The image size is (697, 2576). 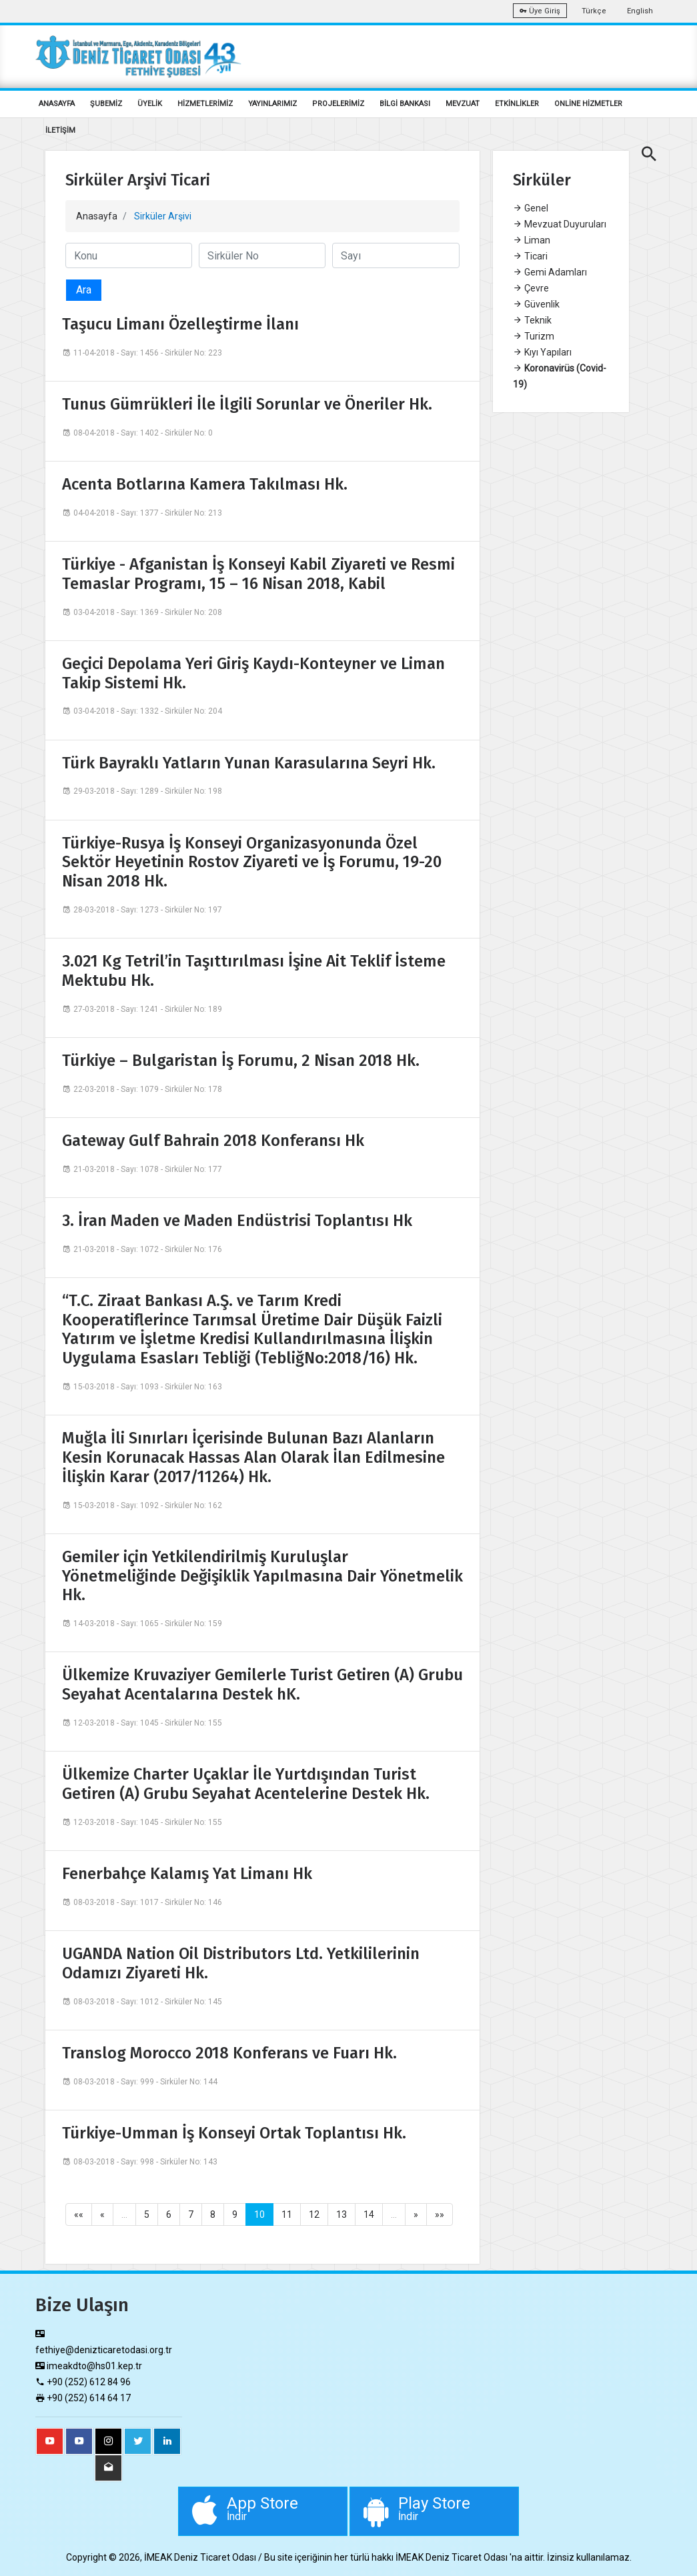 What do you see at coordinates (253, 673) in the screenshot?
I see `Geçici Depolama Yeri Giriş Kaydı-Konteyner ve Liman Takip Sistemi Hk.` at bounding box center [253, 673].